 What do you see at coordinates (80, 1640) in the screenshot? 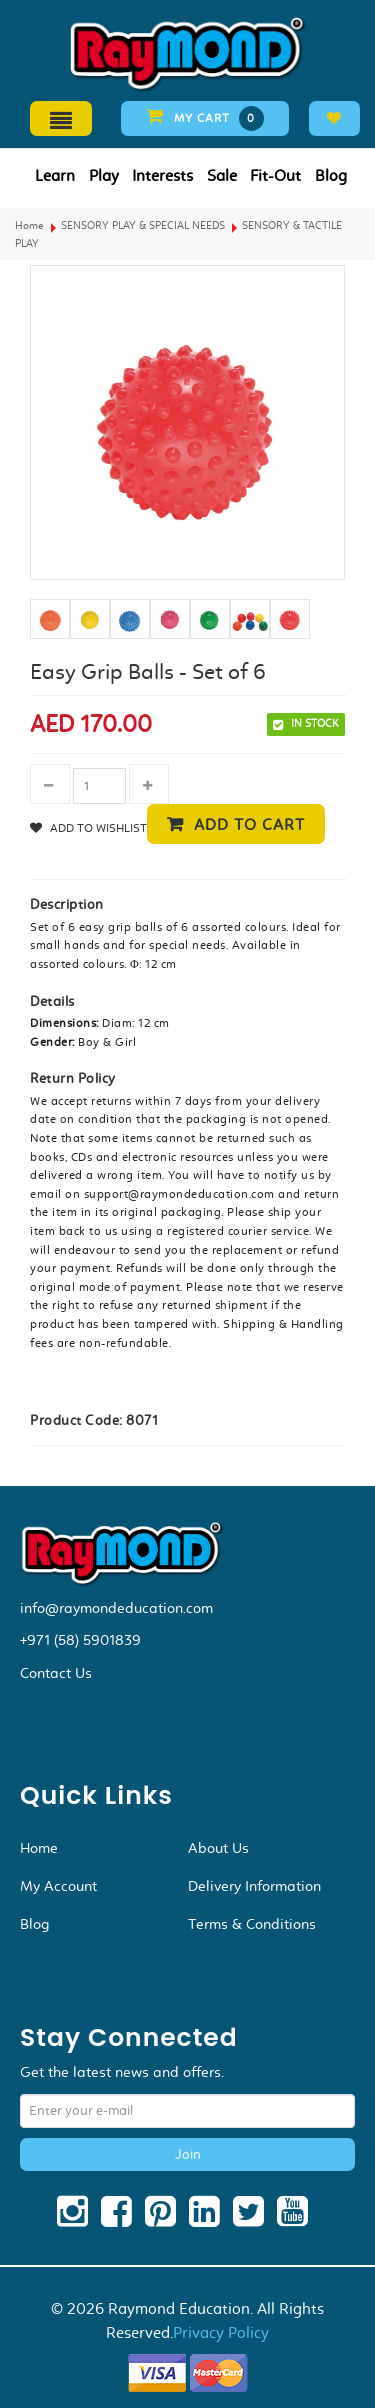
I see `+971 (58) 5901839` at bounding box center [80, 1640].